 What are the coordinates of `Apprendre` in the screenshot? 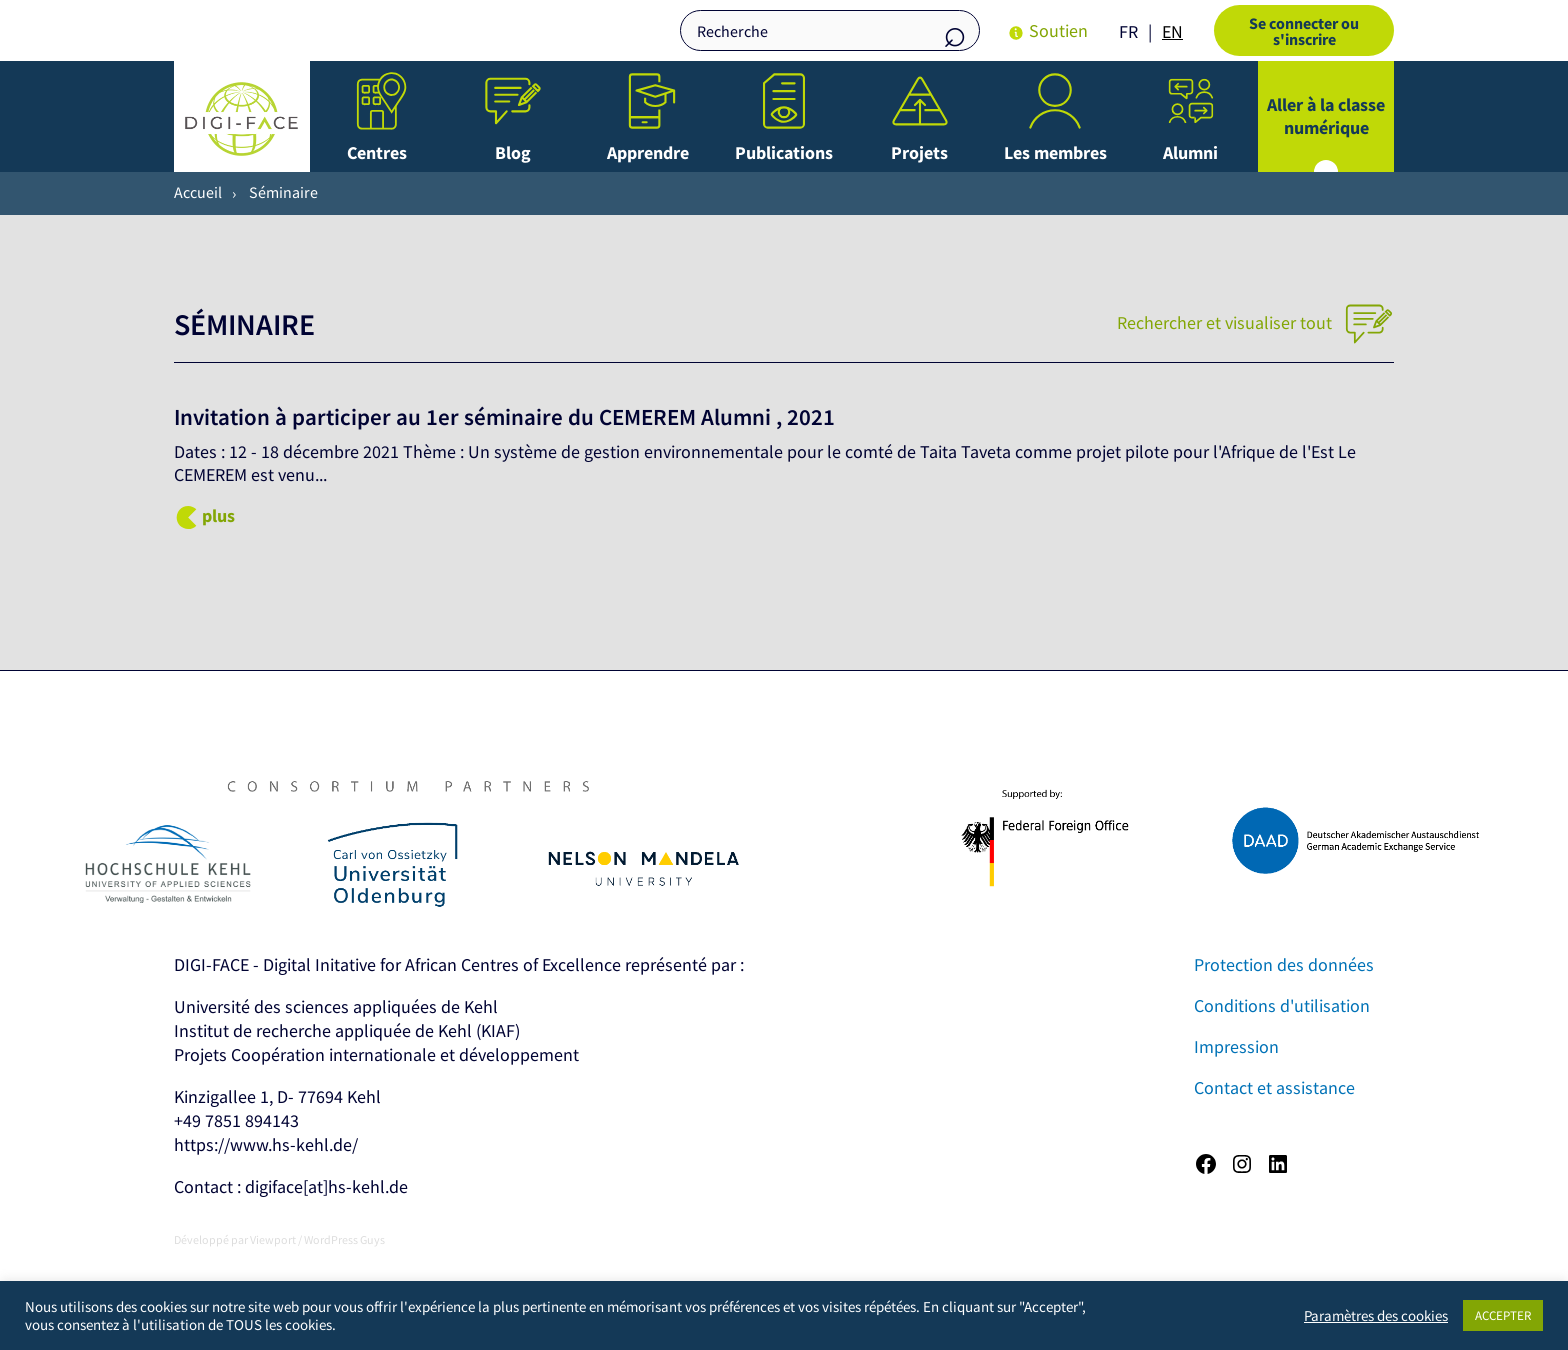 It's located at (648, 152).